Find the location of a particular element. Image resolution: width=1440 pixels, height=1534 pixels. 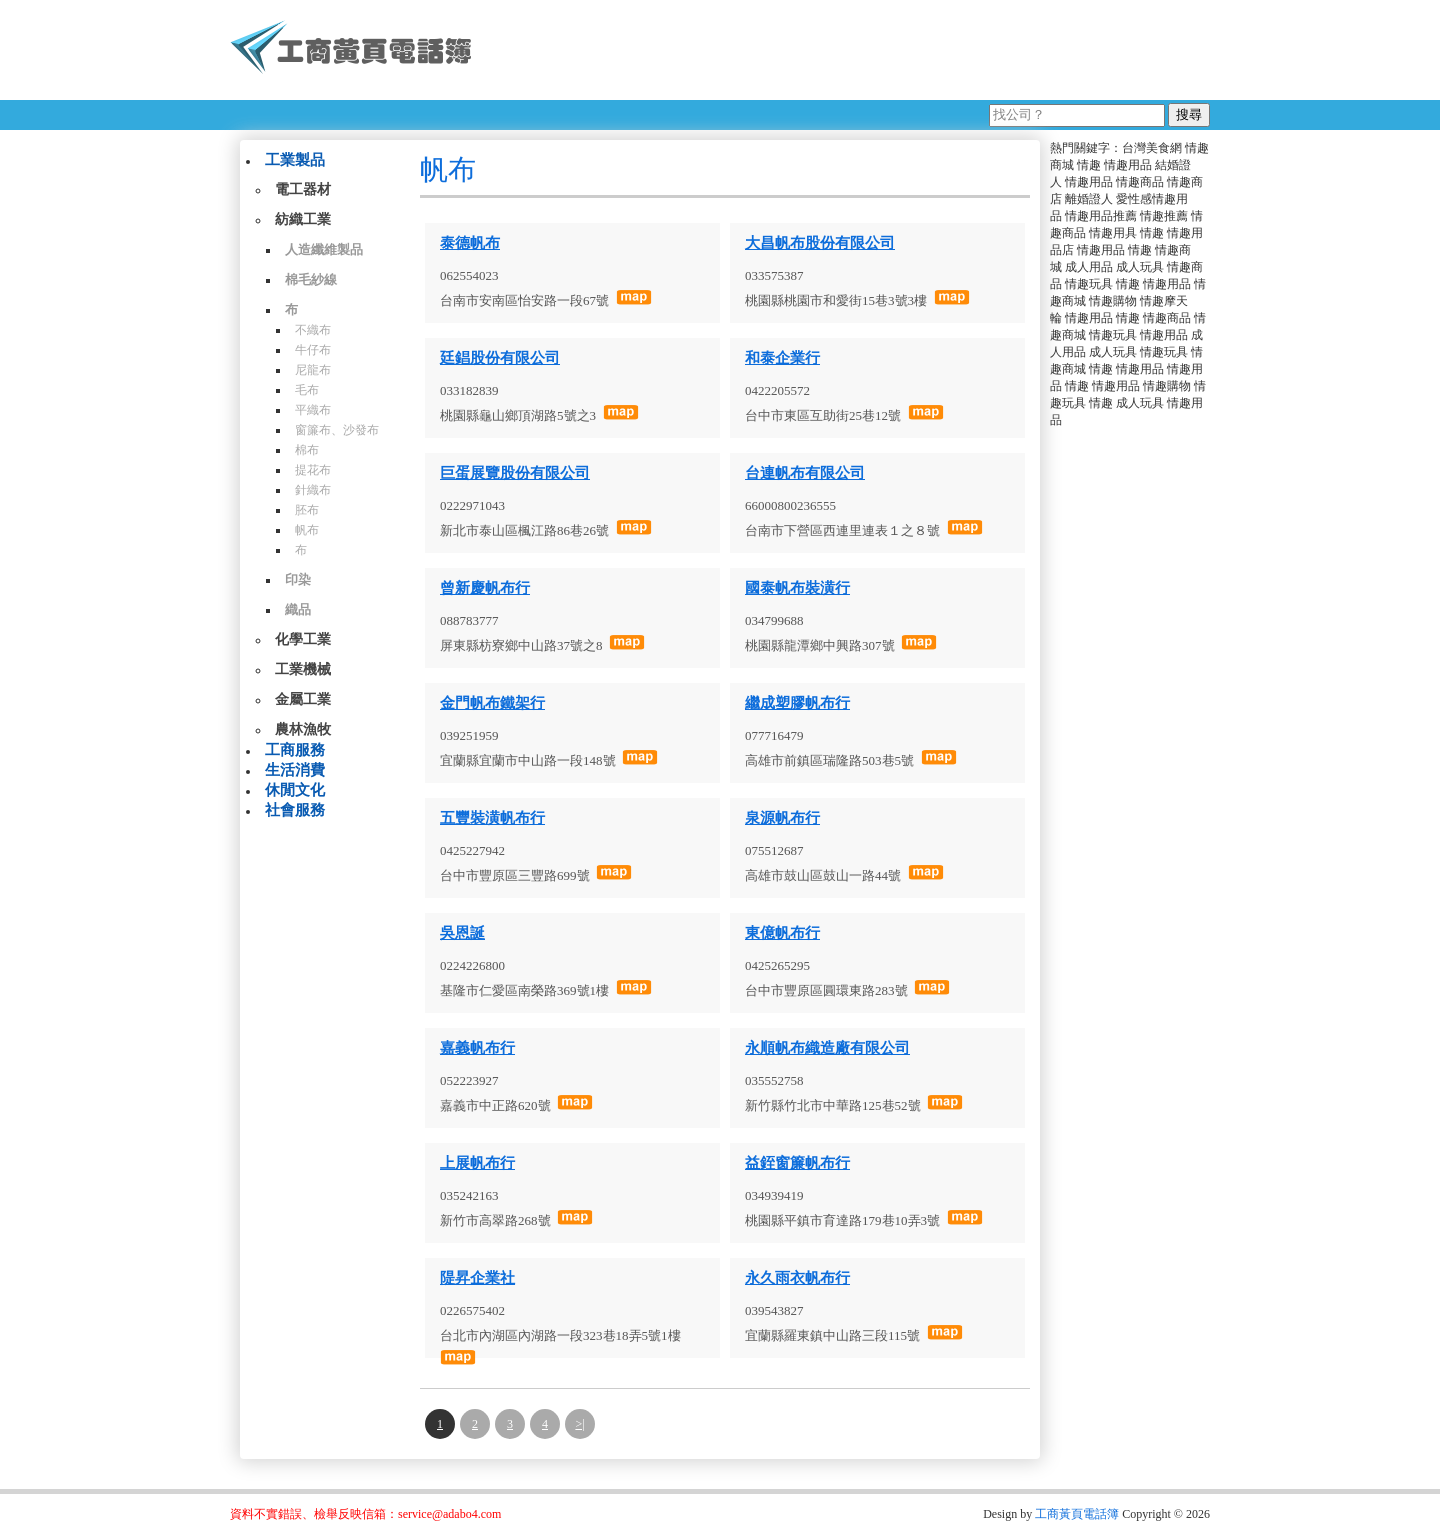

台灣美食網 is located at coordinates (1152, 148).